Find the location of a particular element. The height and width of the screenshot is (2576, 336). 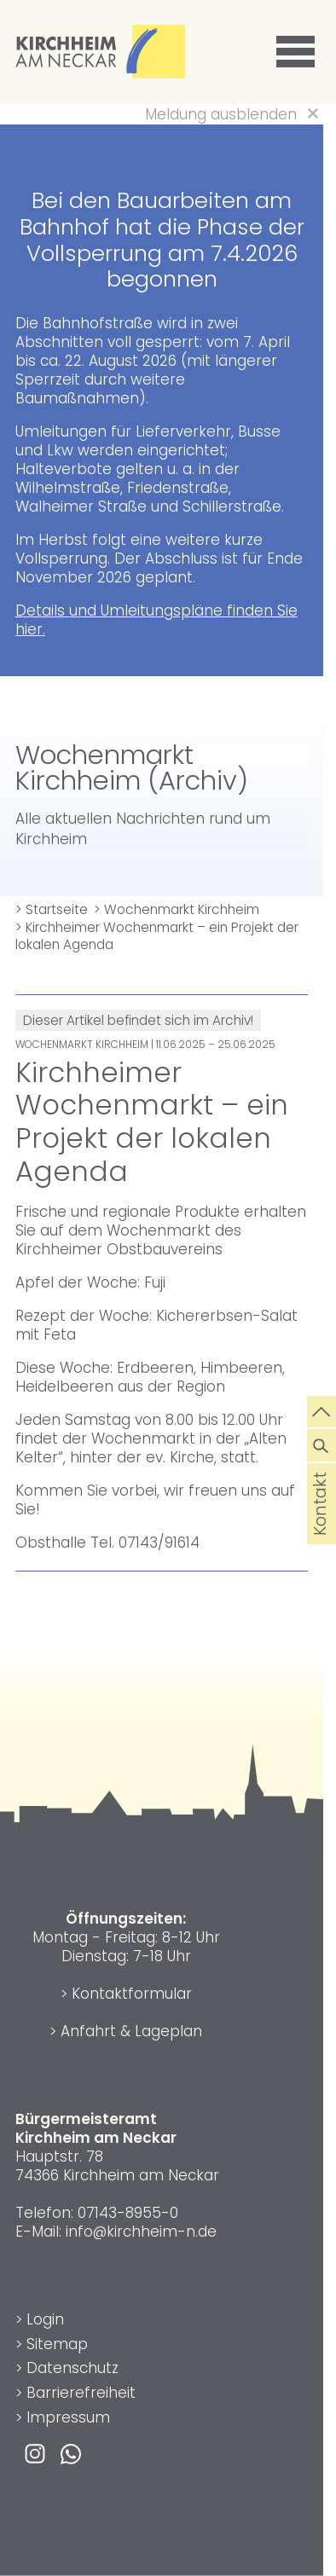

Impressum is located at coordinates (68, 2417).